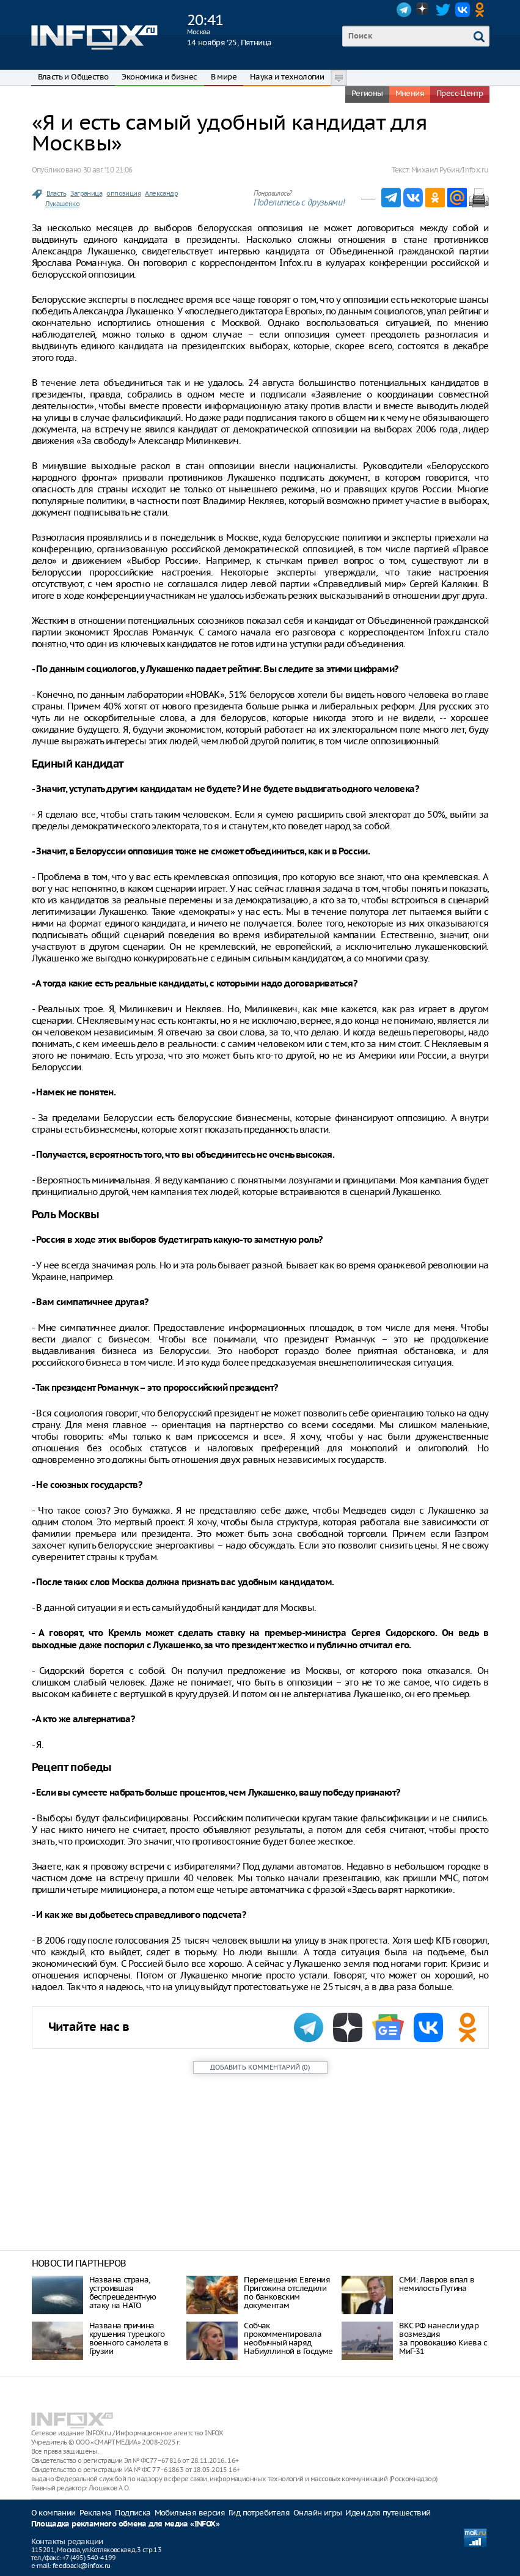 Image resolution: width=520 pixels, height=2576 pixels. What do you see at coordinates (423, 9) in the screenshot?
I see `Dzen` at bounding box center [423, 9].